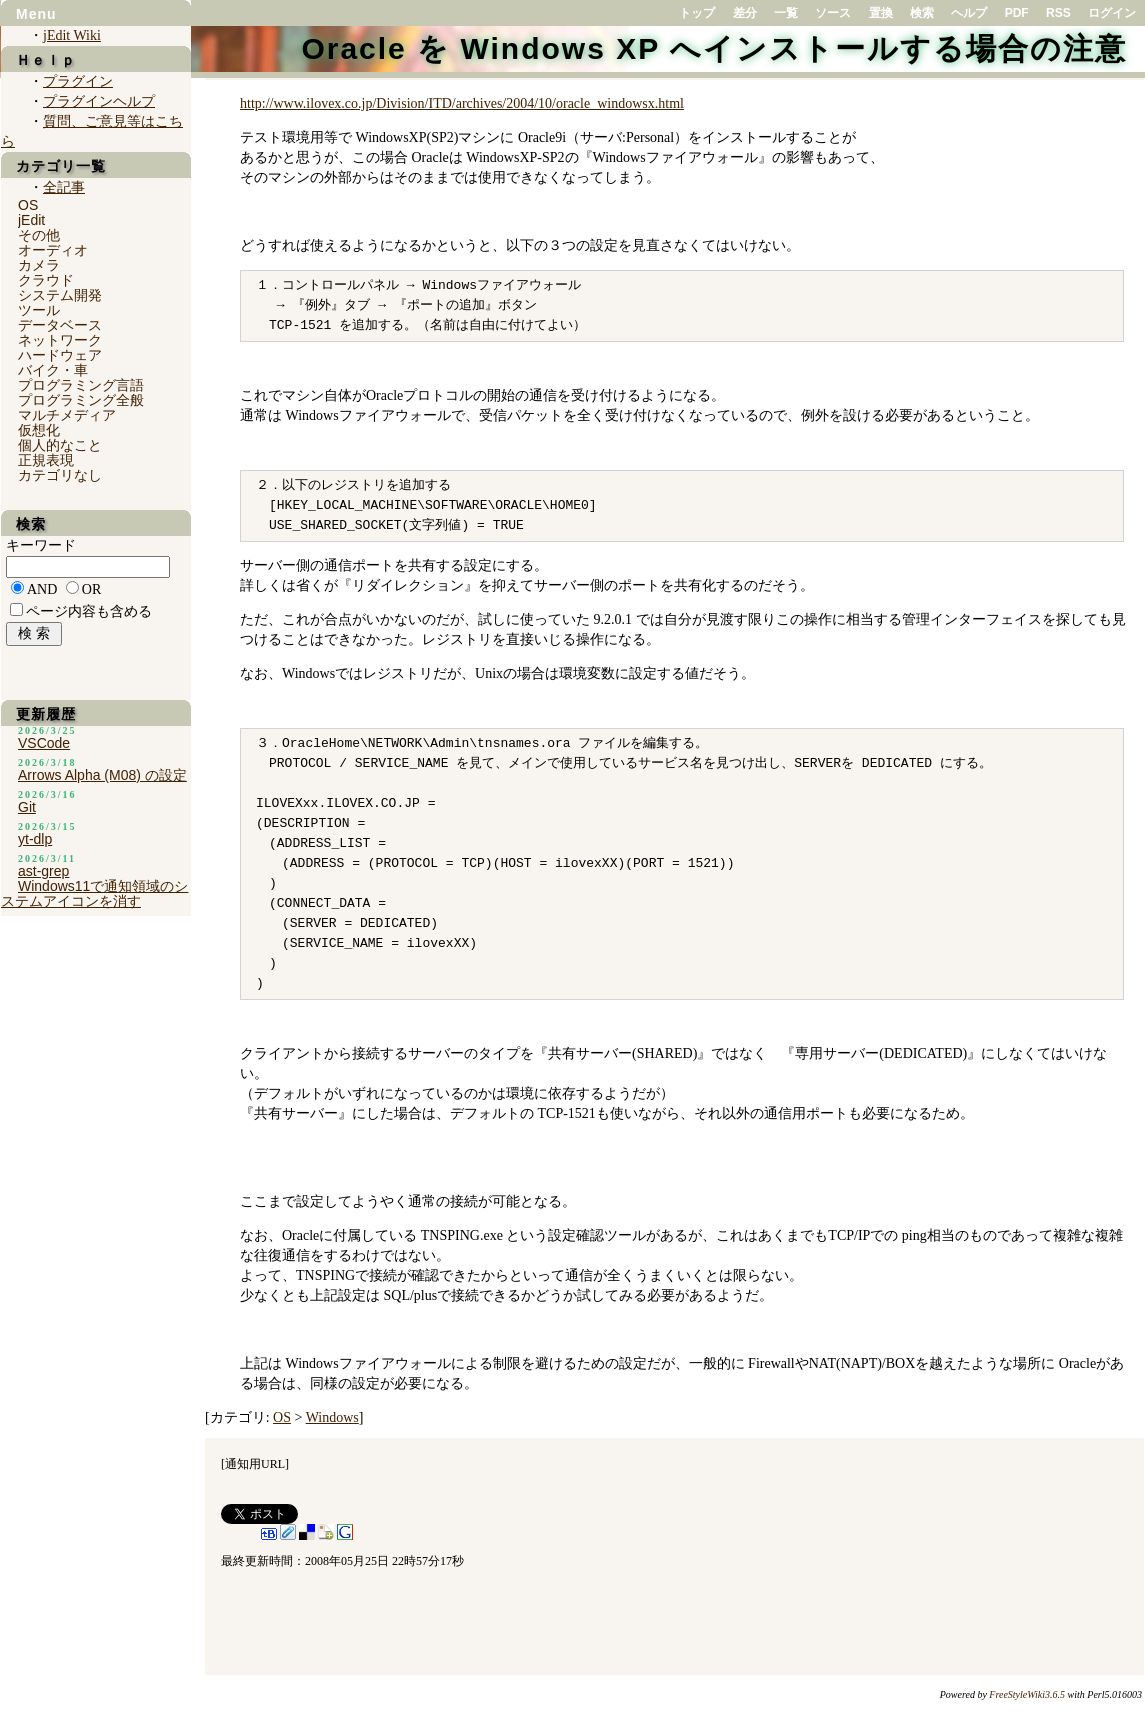 This screenshot has height=1734, width=1145. Describe the element at coordinates (91, 589) in the screenshot. I see `OR` at that location.